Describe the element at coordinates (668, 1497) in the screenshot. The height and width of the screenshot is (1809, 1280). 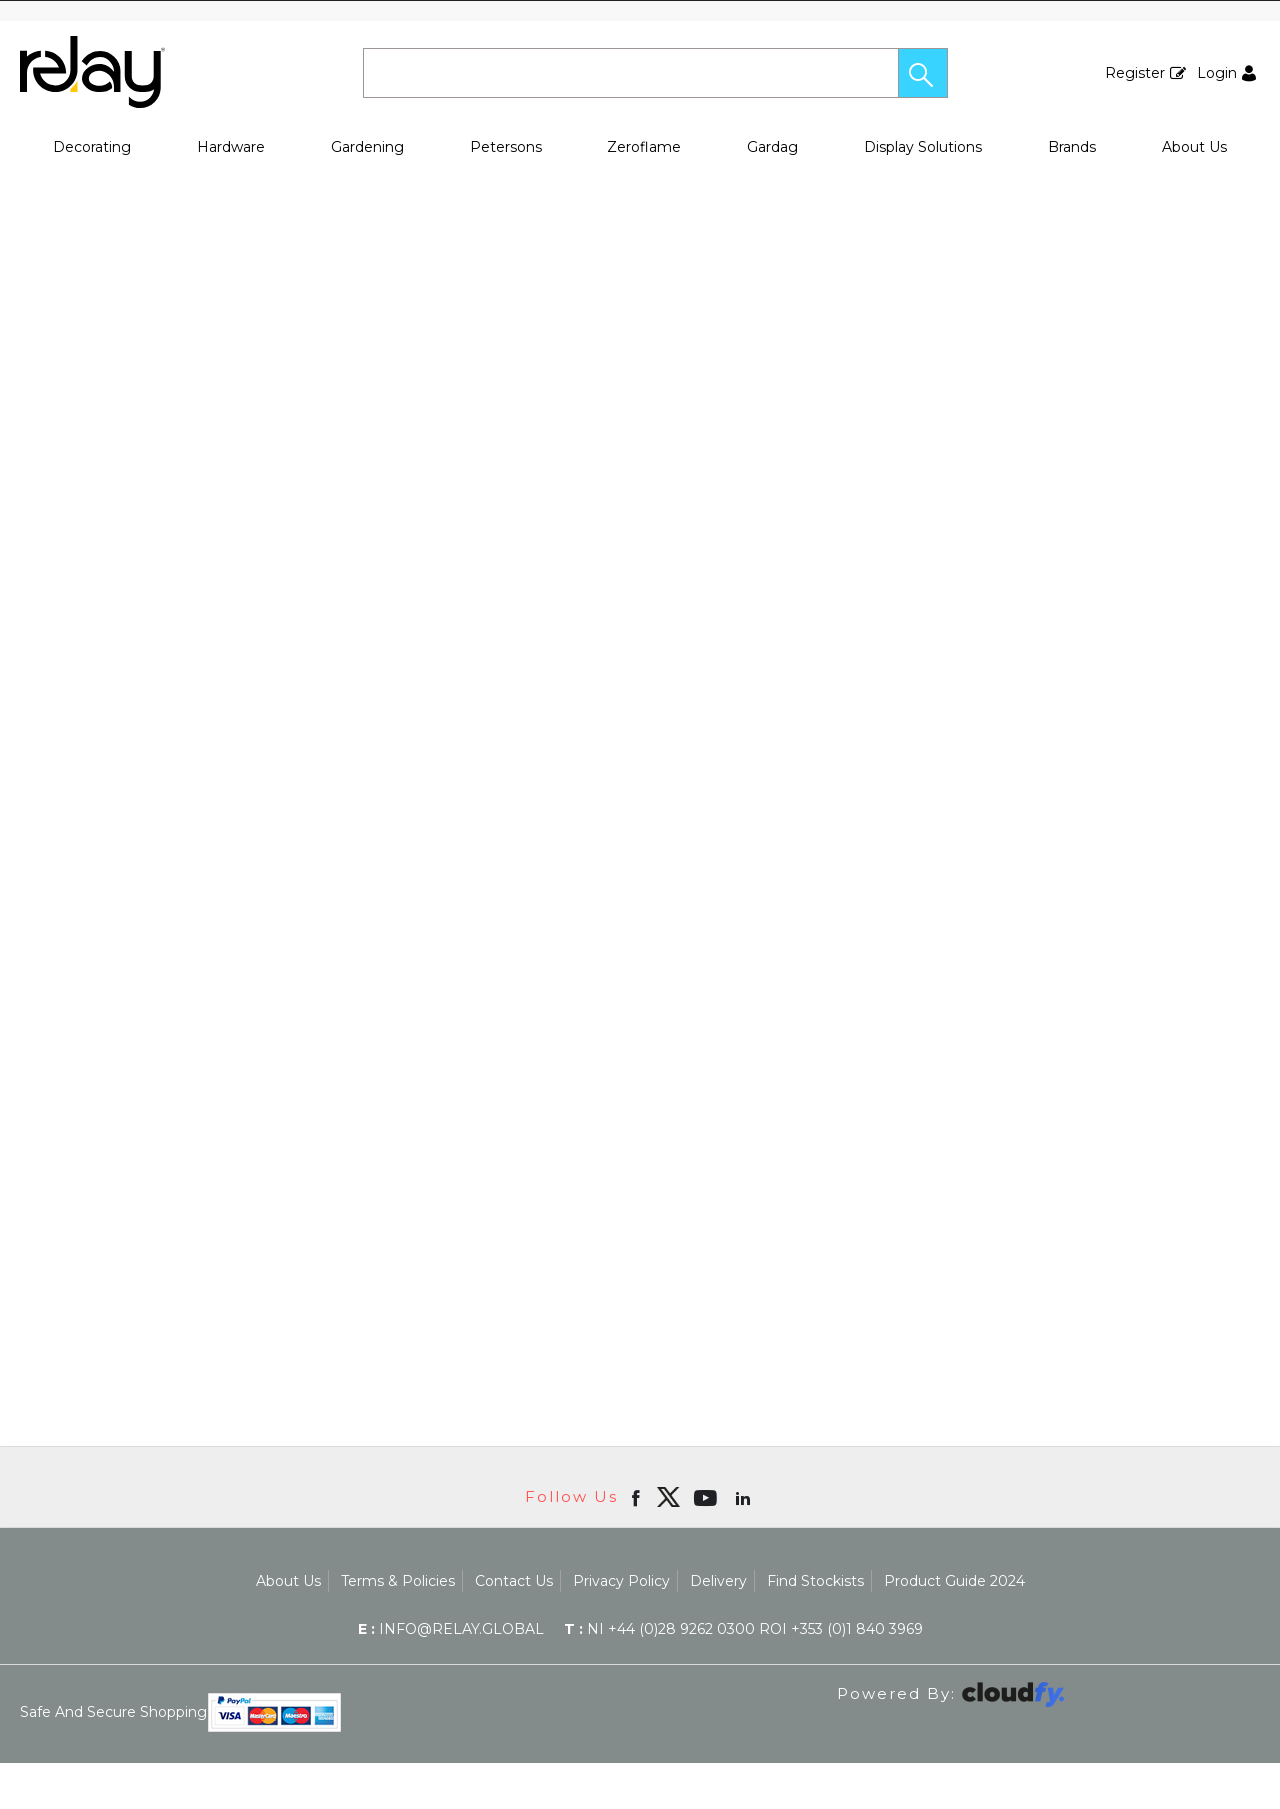
I see `[img]` at that location.